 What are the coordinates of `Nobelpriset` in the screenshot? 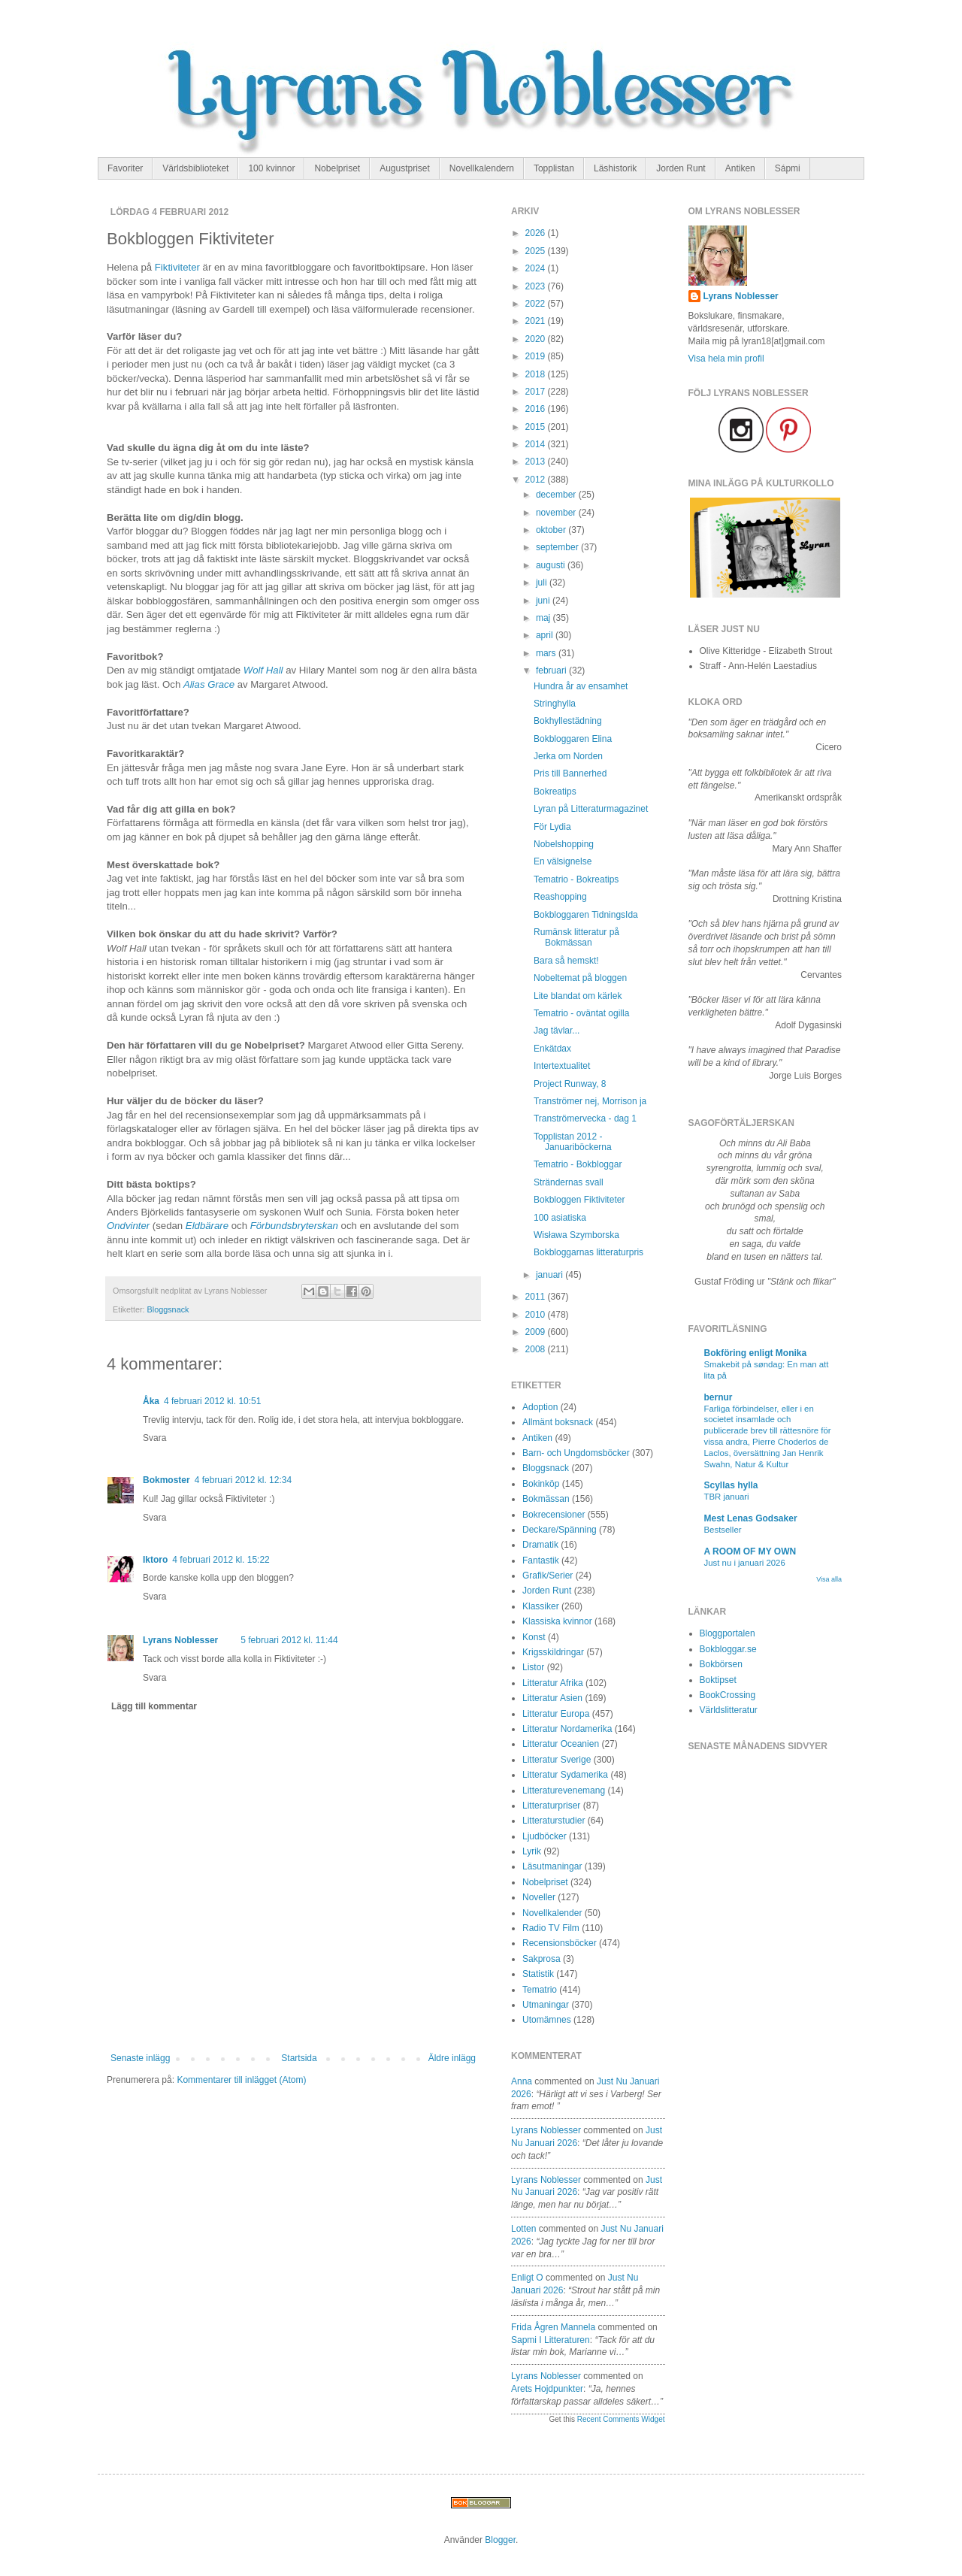 It's located at (337, 168).